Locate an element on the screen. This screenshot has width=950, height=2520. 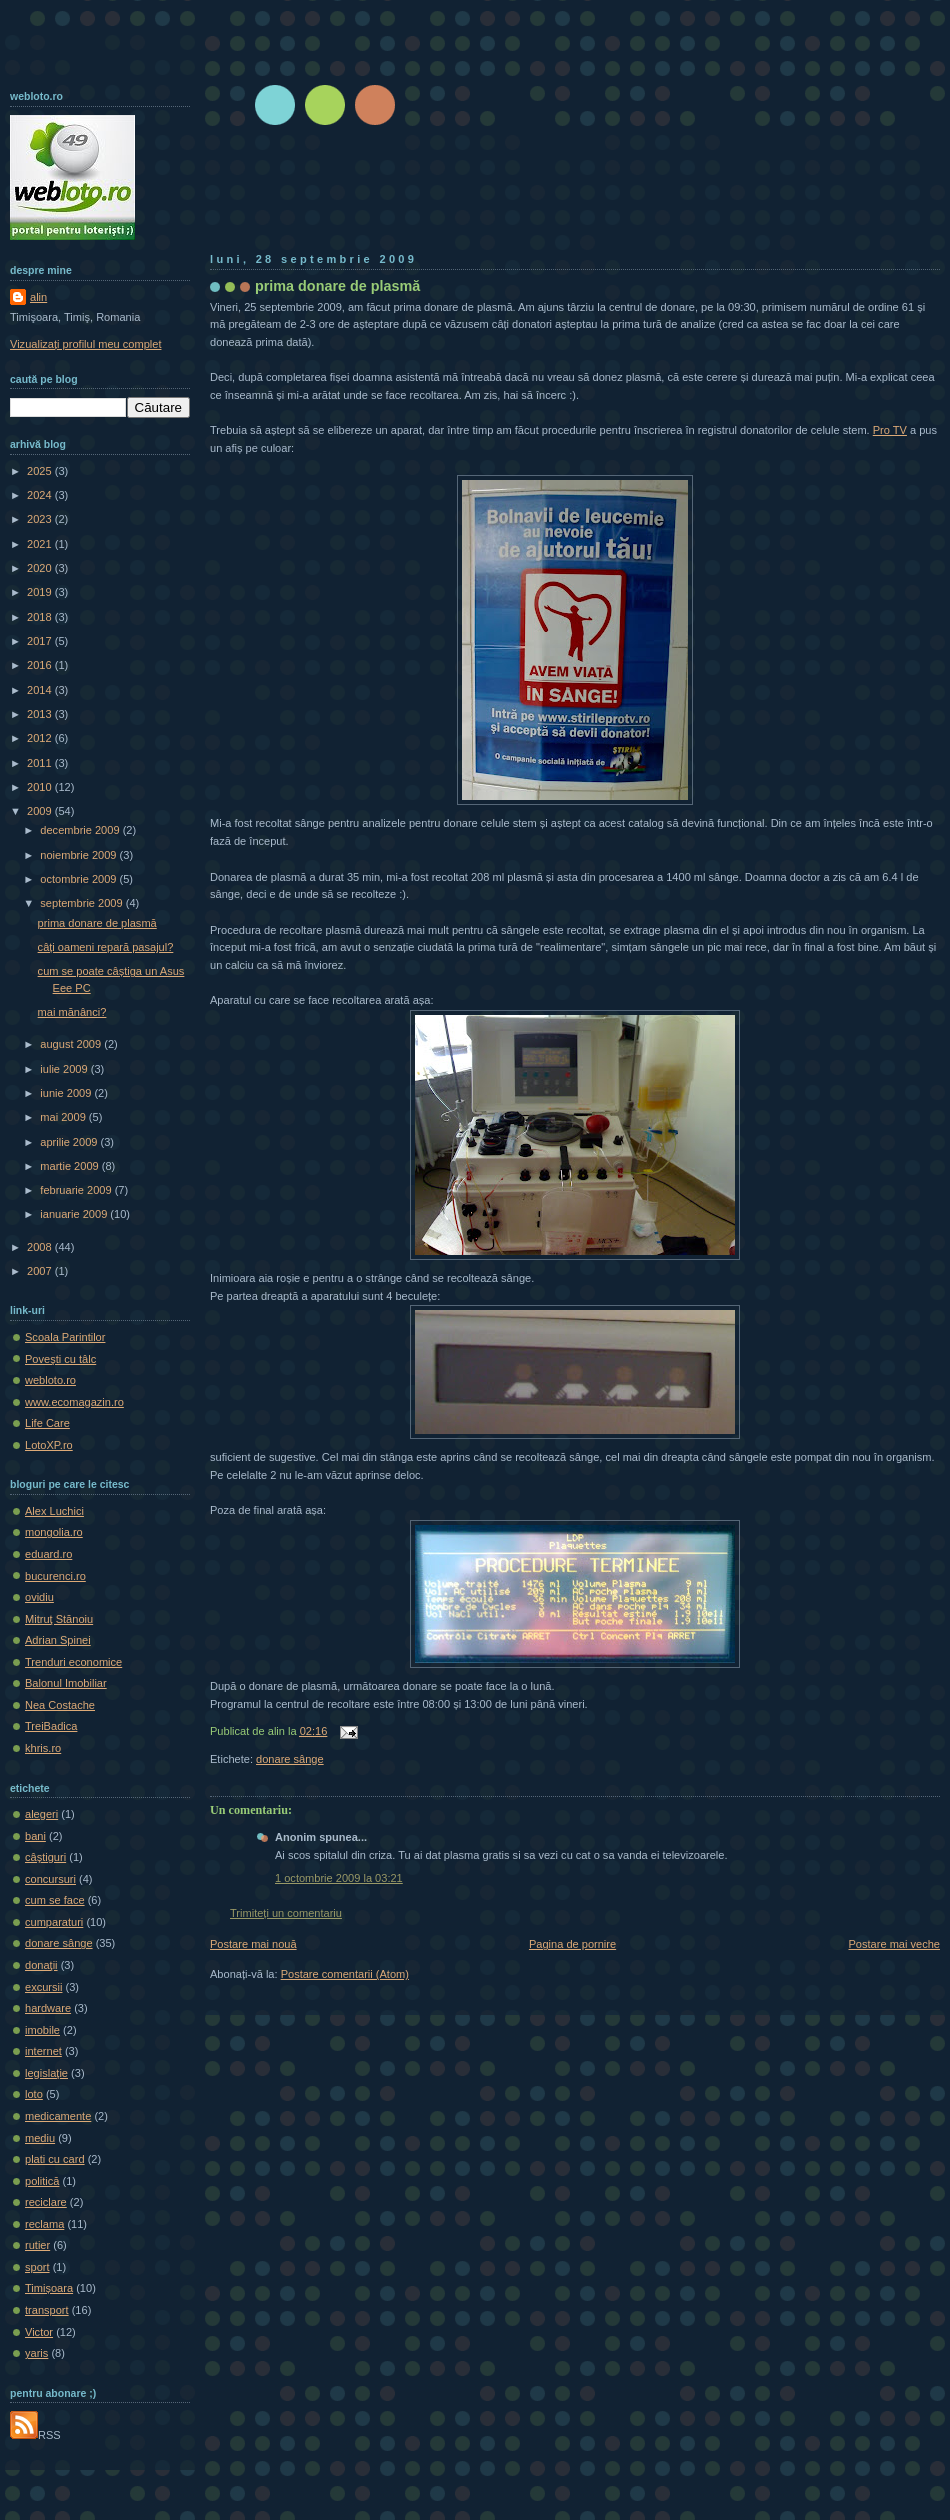
eduard.ro is located at coordinates (48, 1554).